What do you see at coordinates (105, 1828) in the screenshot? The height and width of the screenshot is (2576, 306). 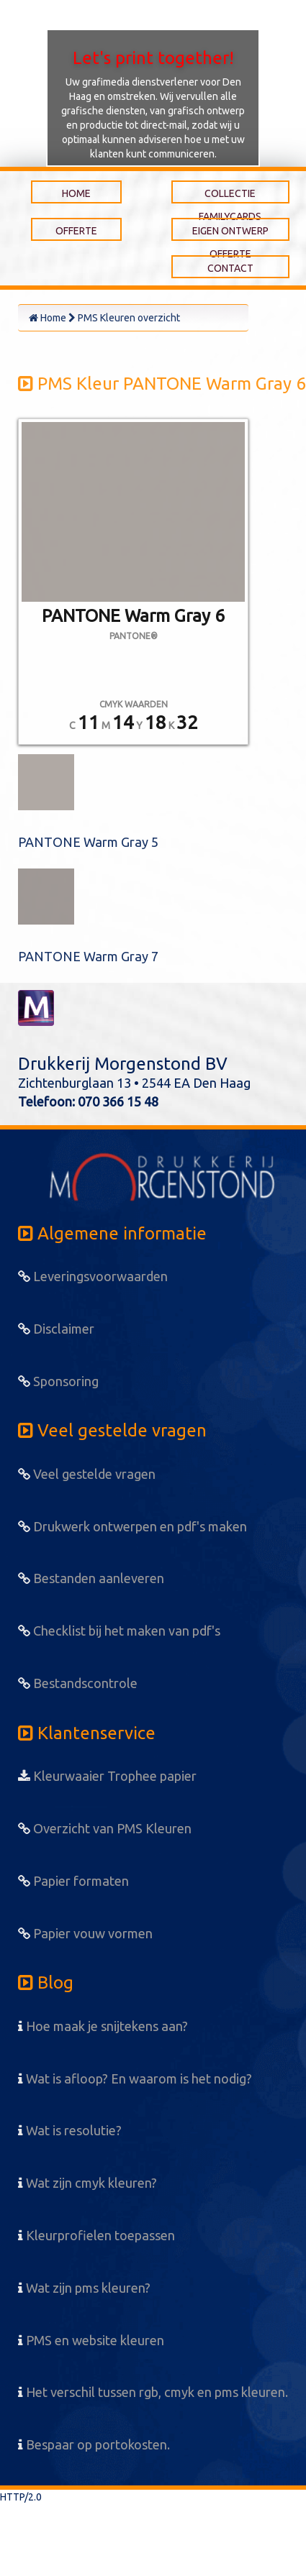 I see `Overzicht van PMS Kleuren` at bounding box center [105, 1828].